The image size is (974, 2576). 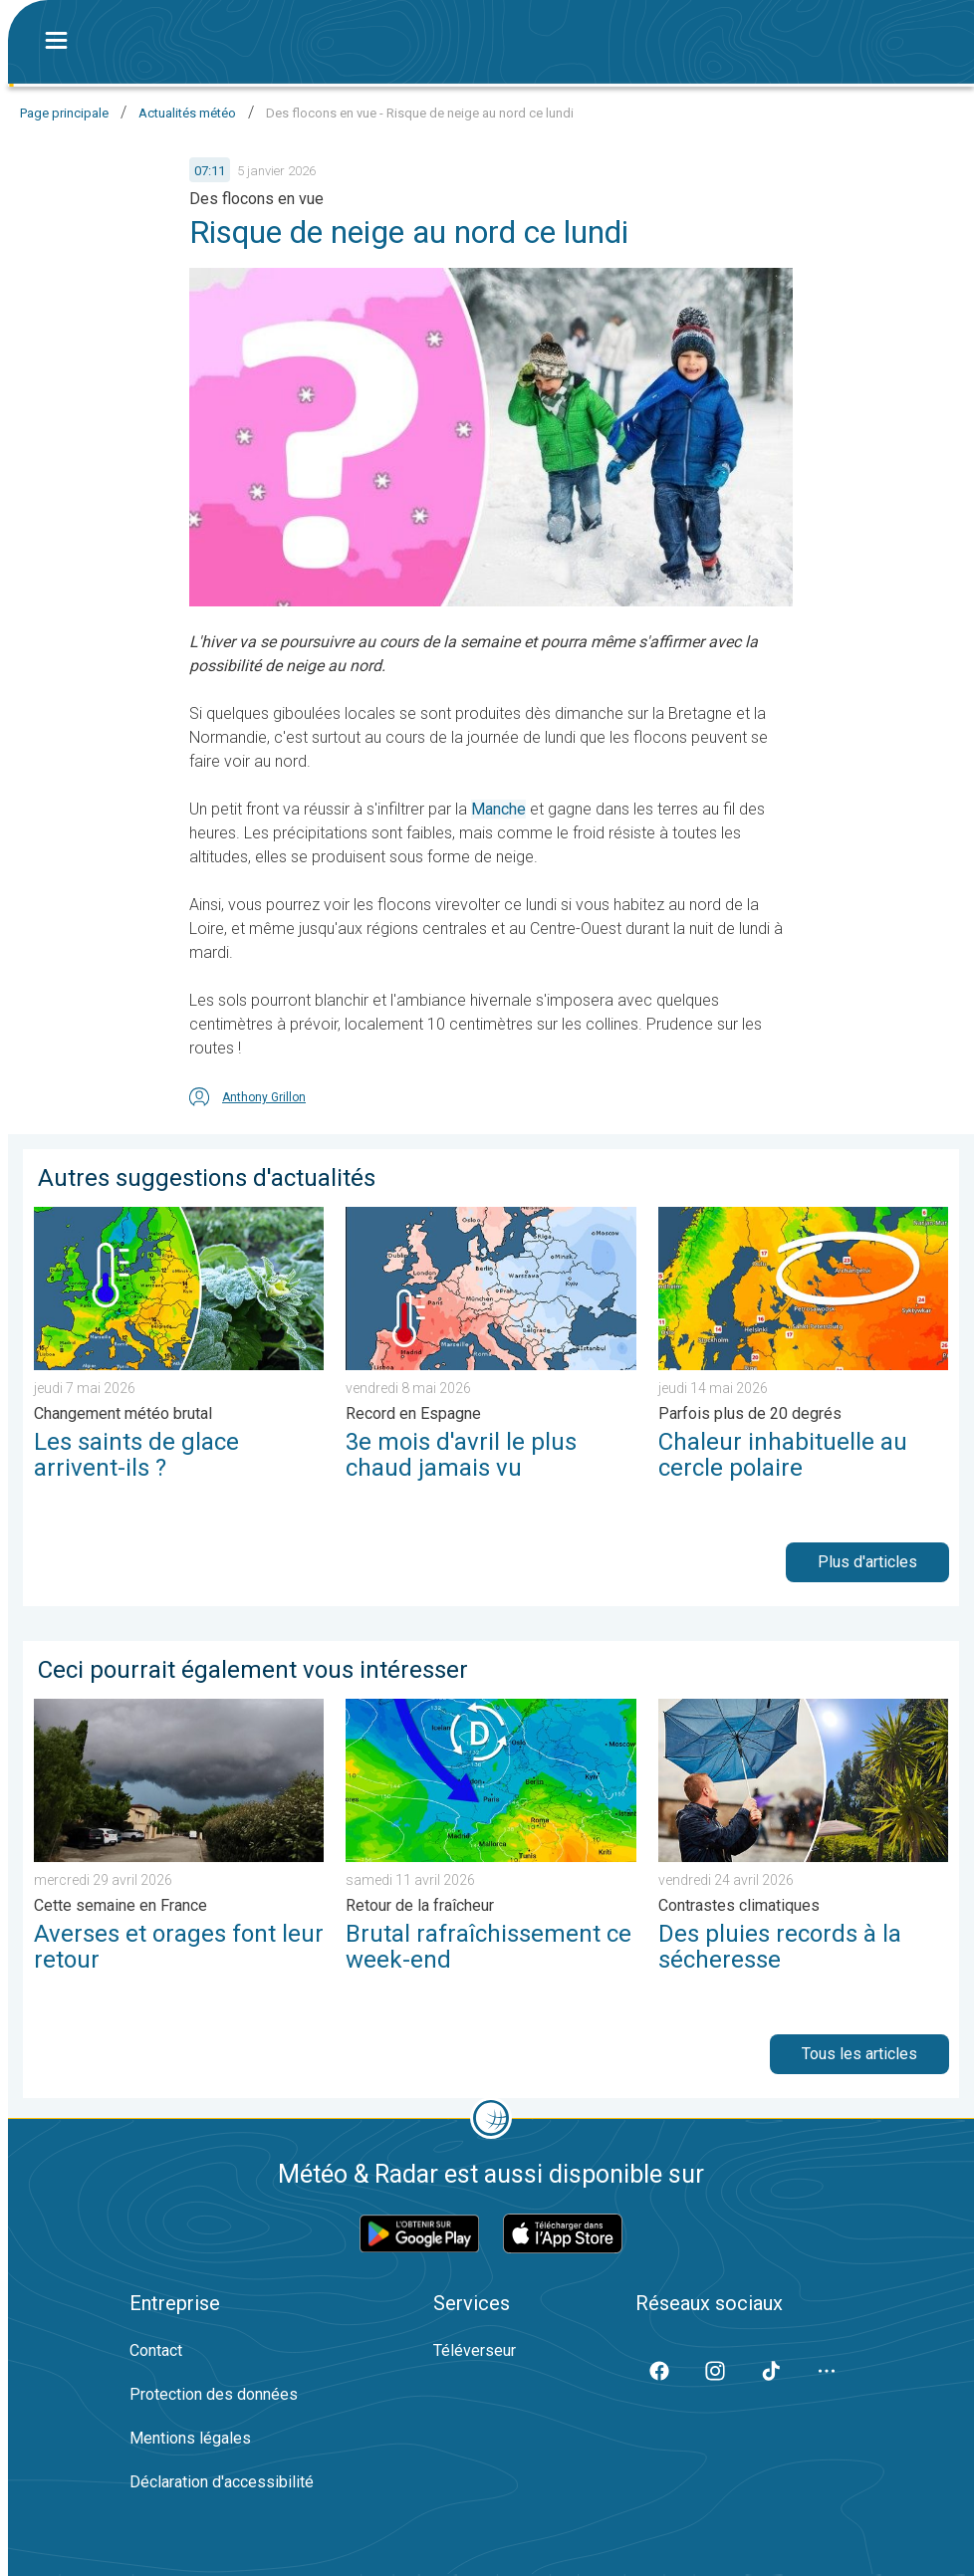 What do you see at coordinates (155, 2350) in the screenshot?
I see `Contact` at bounding box center [155, 2350].